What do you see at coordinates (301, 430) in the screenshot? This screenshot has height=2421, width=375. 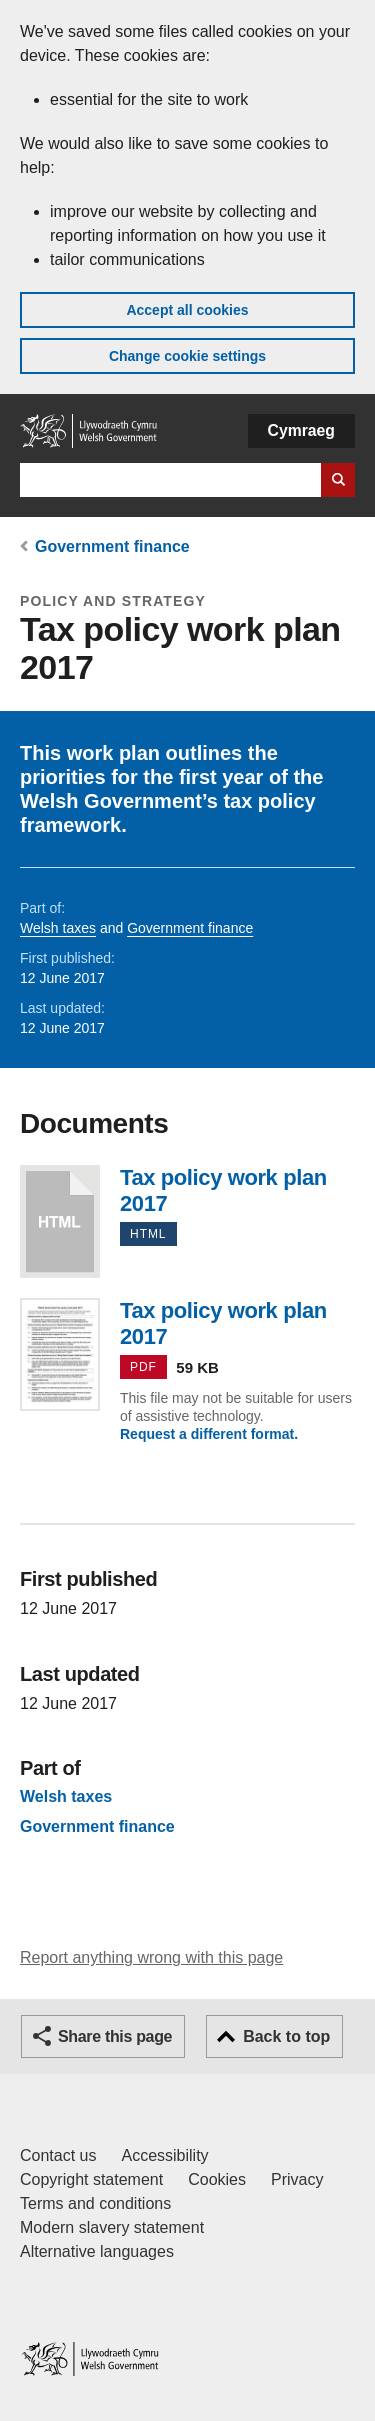 I see `Cymraeg [button]` at bounding box center [301, 430].